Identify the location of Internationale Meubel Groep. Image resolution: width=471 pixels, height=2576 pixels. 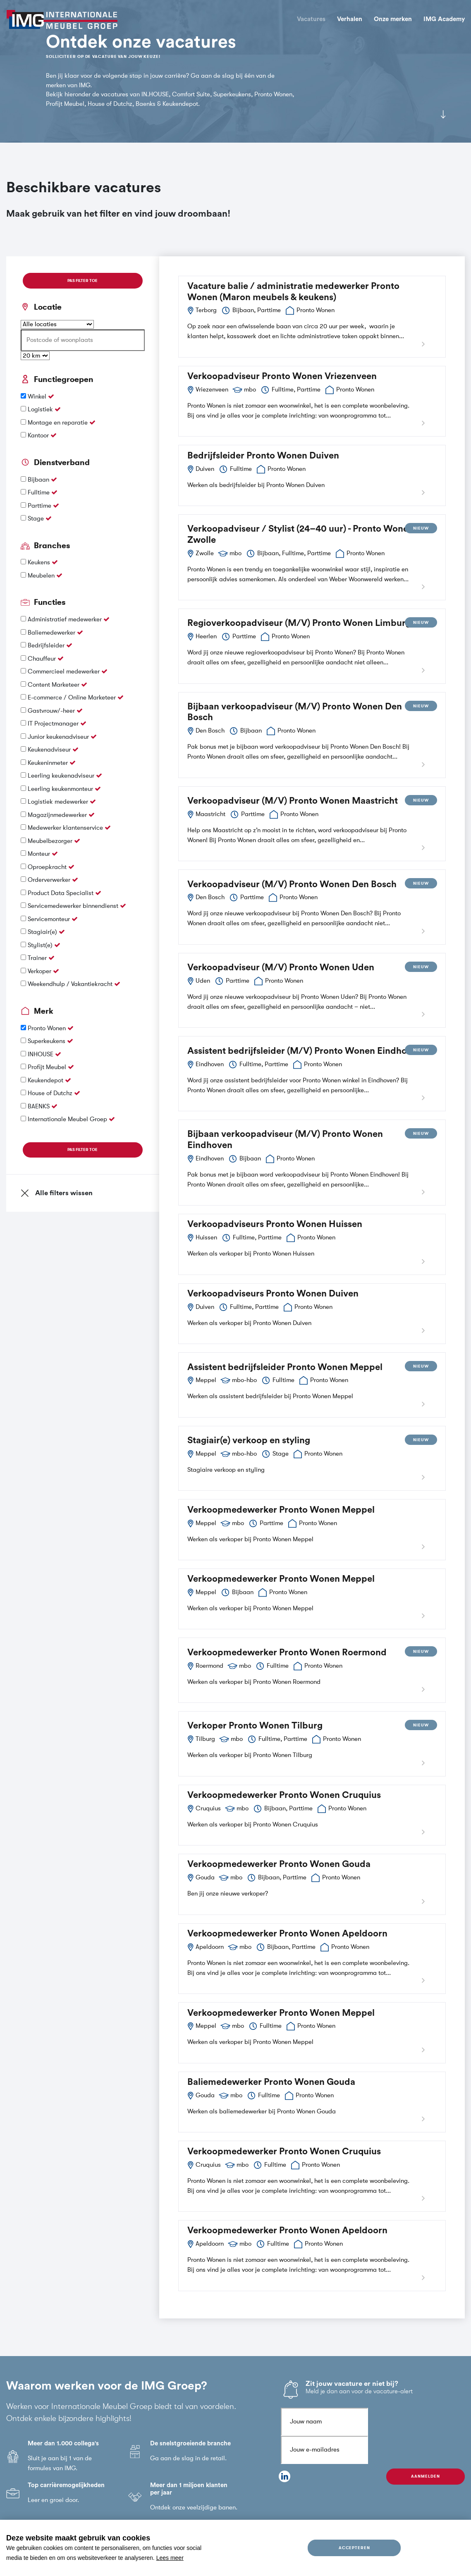
(68, 1119).